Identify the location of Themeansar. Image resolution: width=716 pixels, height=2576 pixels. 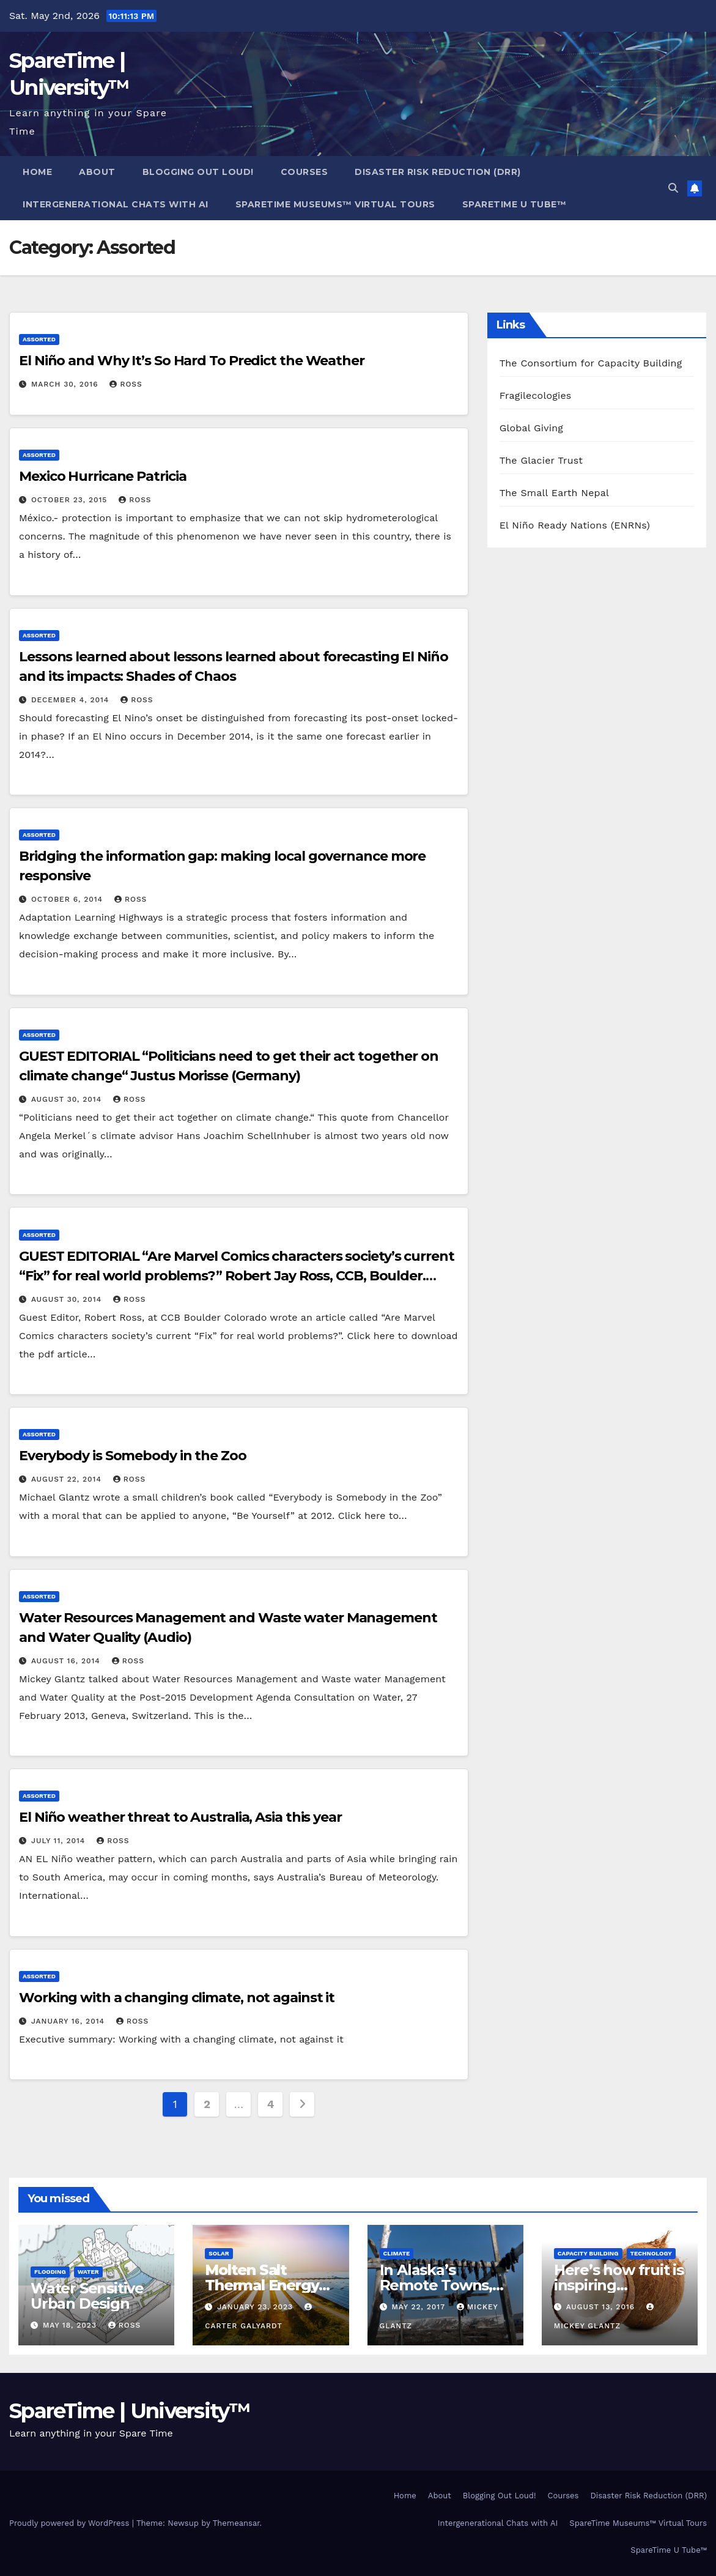
(236, 2523).